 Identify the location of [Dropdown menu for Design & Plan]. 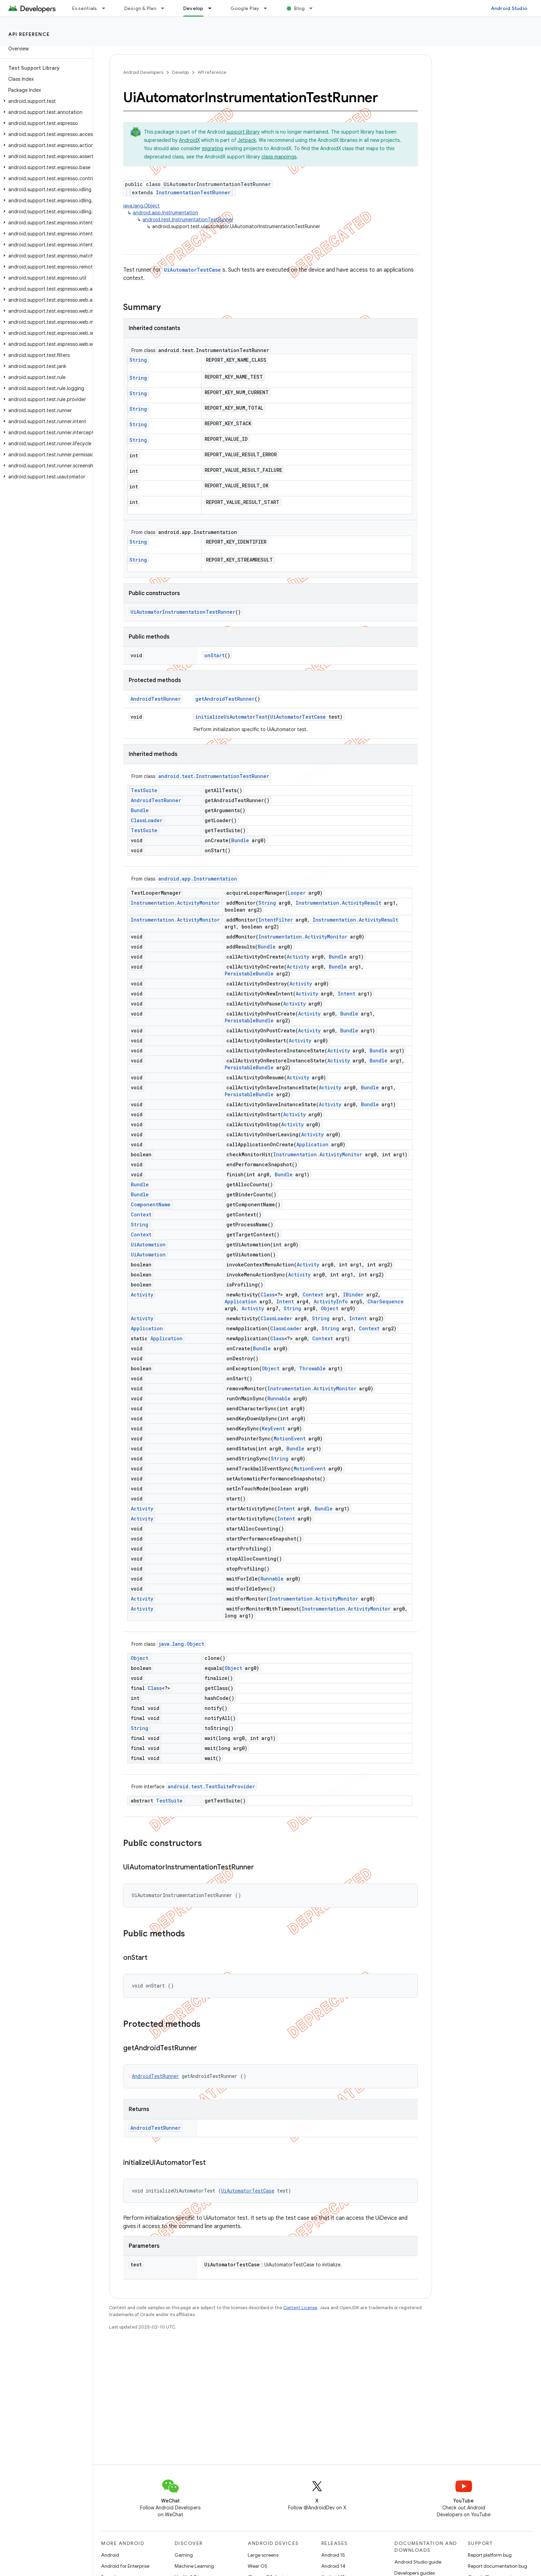
(165, 8).